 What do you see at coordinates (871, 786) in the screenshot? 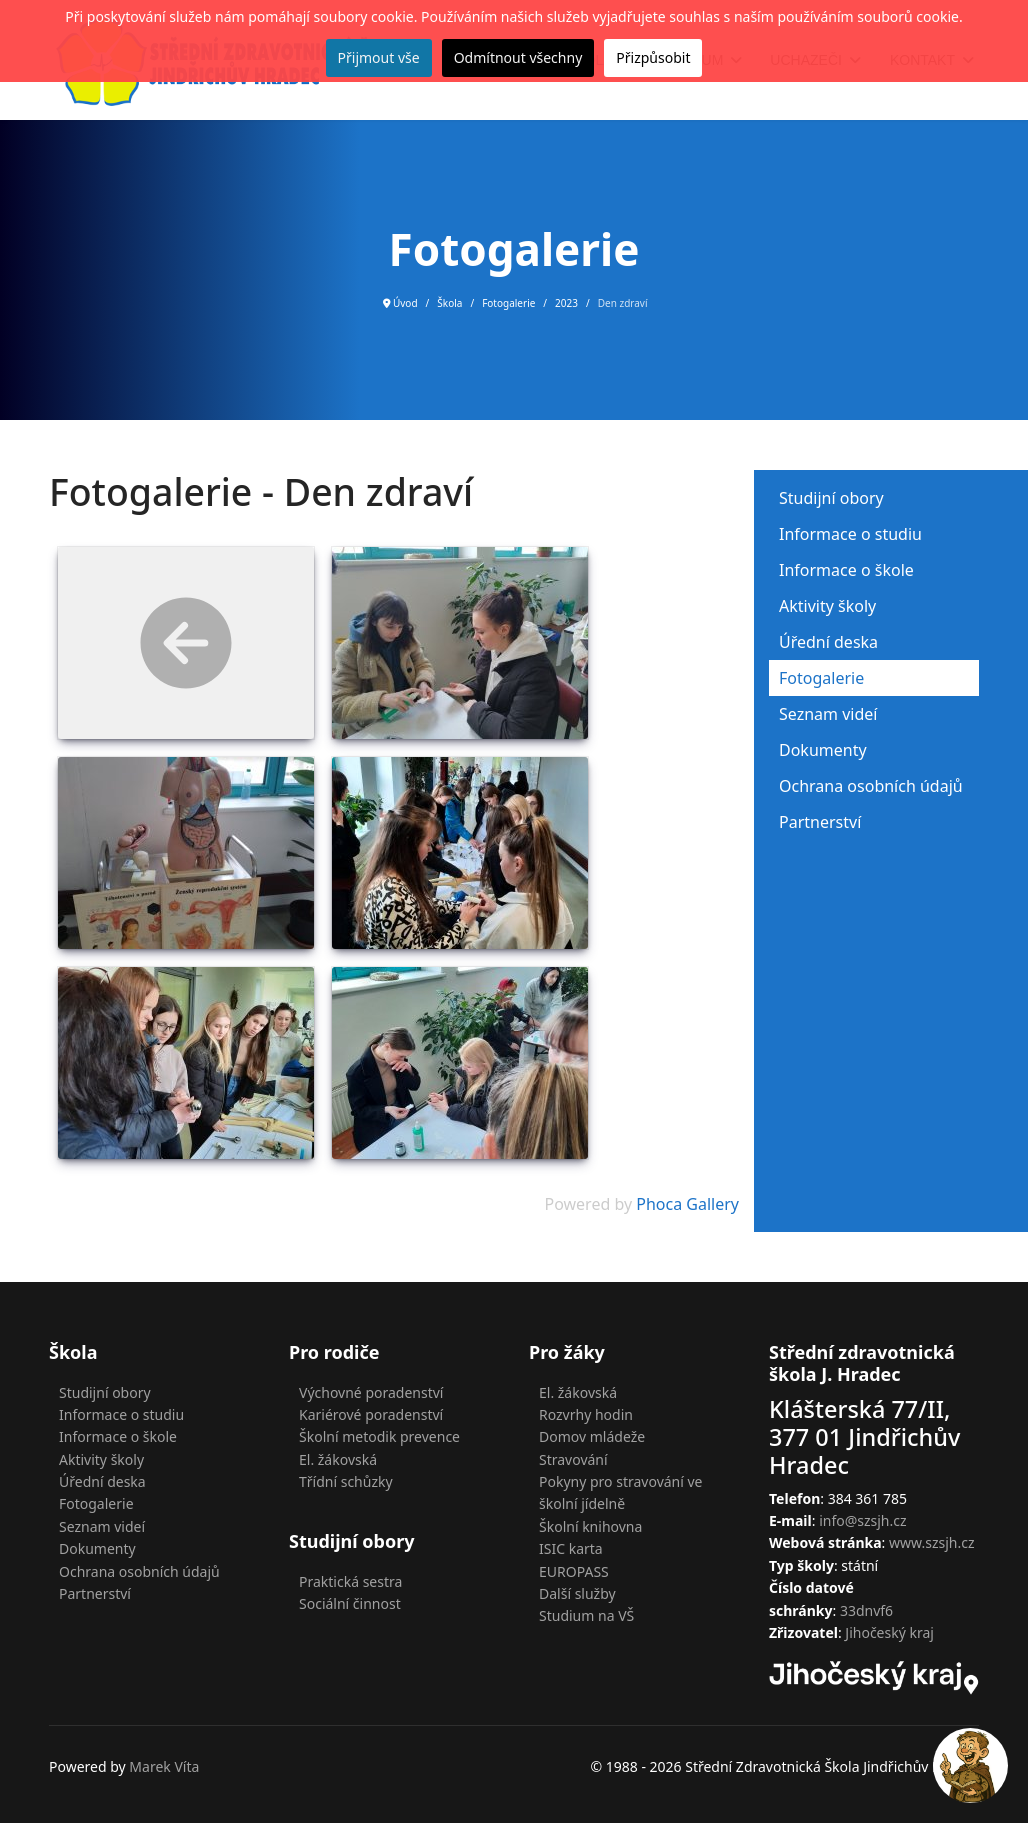
I see `Ochrana osobních údajů` at bounding box center [871, 786].